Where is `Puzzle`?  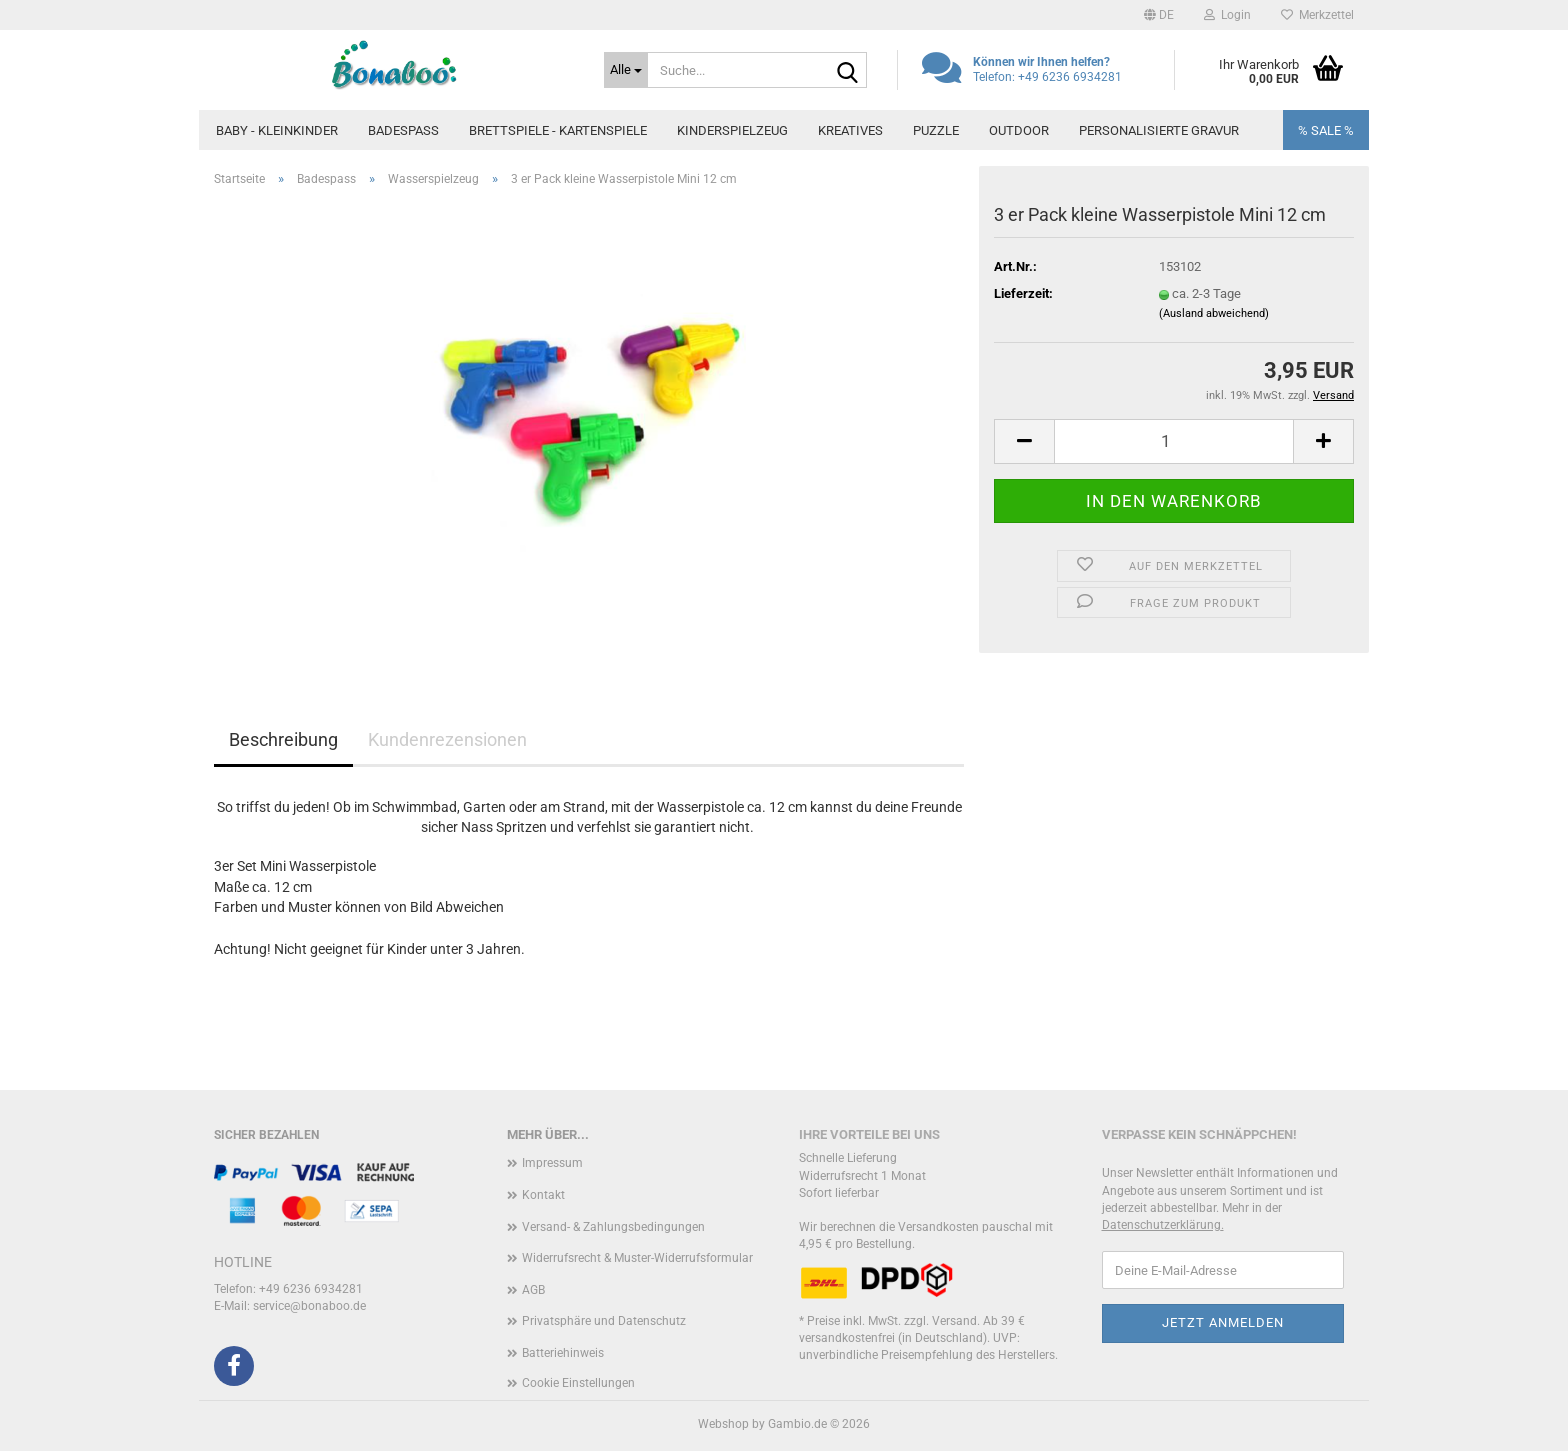 Puzzle is located at coordinates (936, 130).